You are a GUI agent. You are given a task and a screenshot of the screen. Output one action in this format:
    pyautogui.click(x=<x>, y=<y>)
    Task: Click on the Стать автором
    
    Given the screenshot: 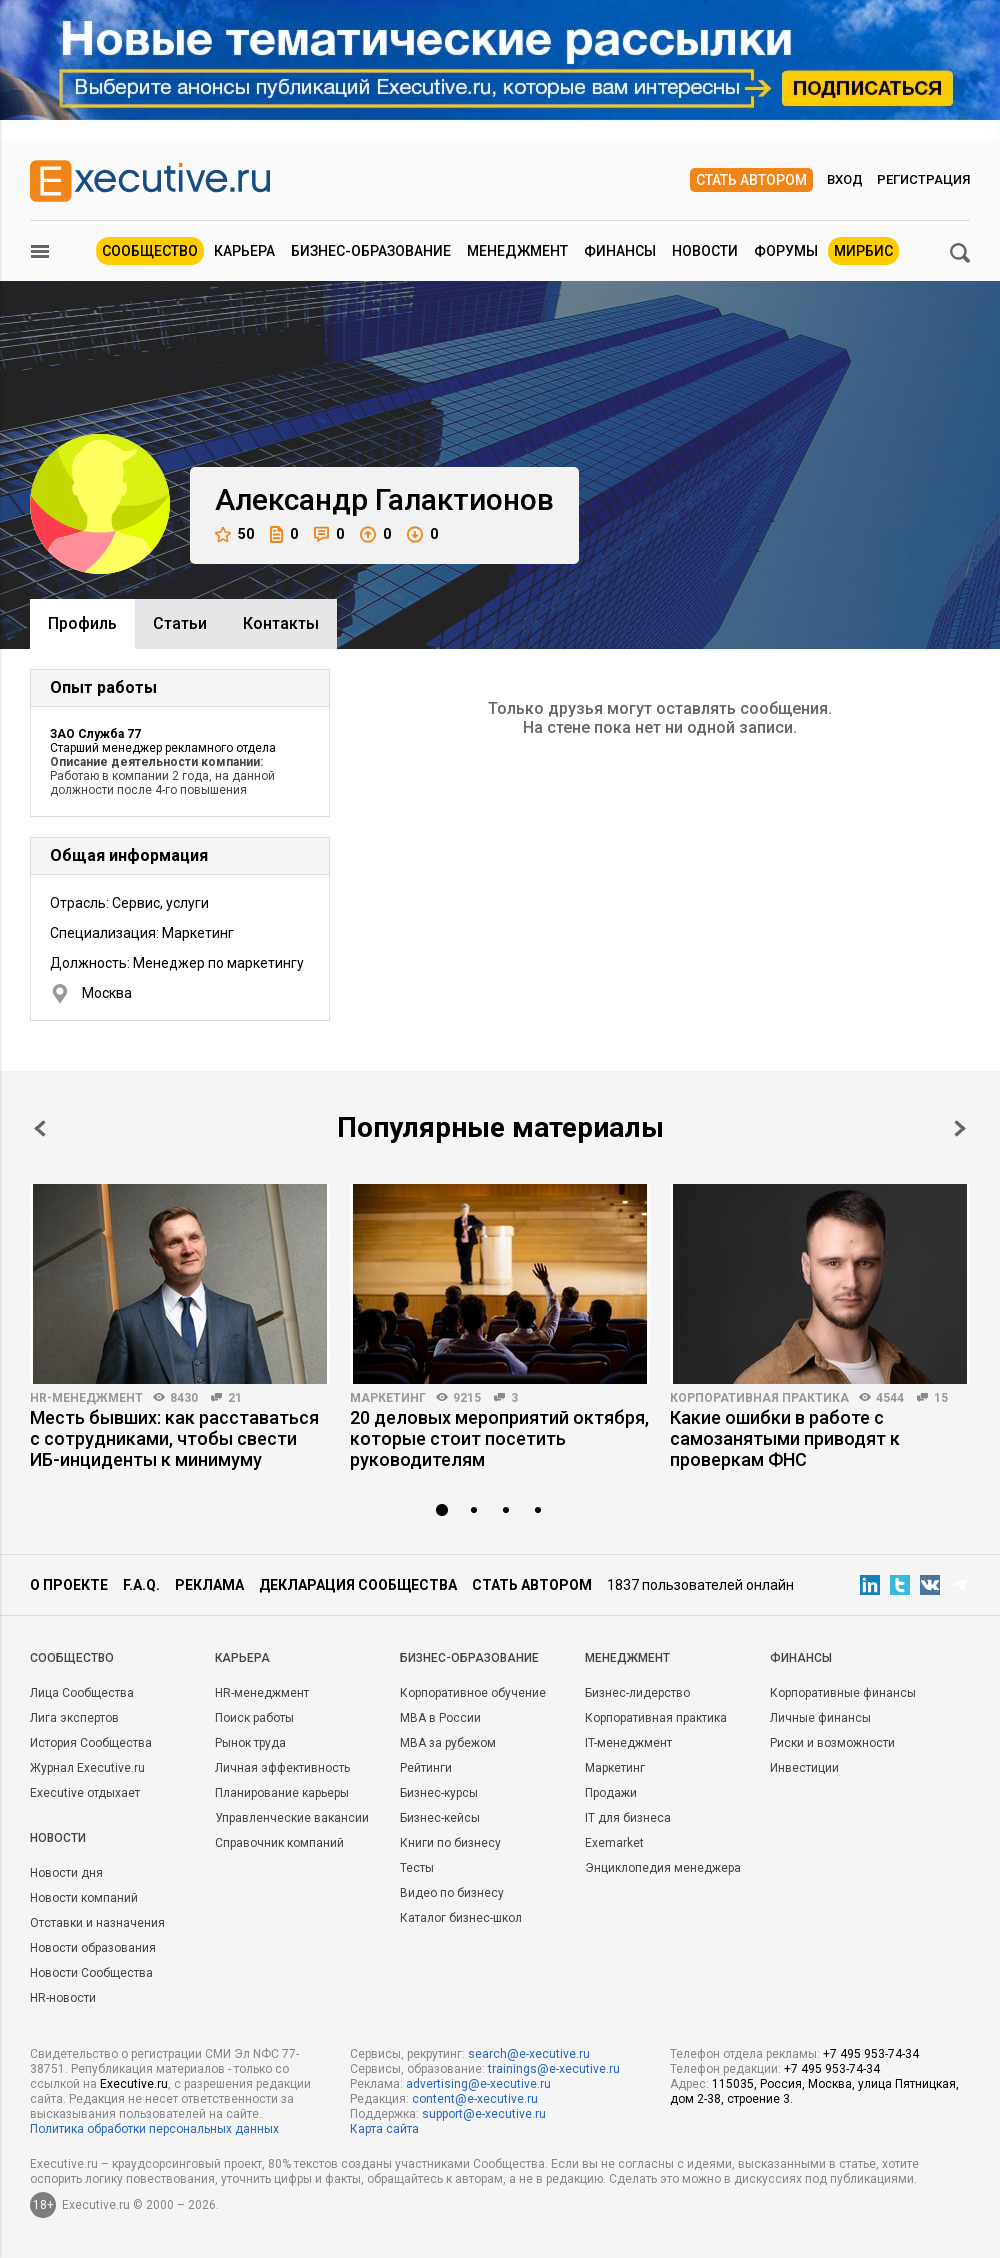 What is the action you would take?
    pyautogui.click(x=751, y=180)
    